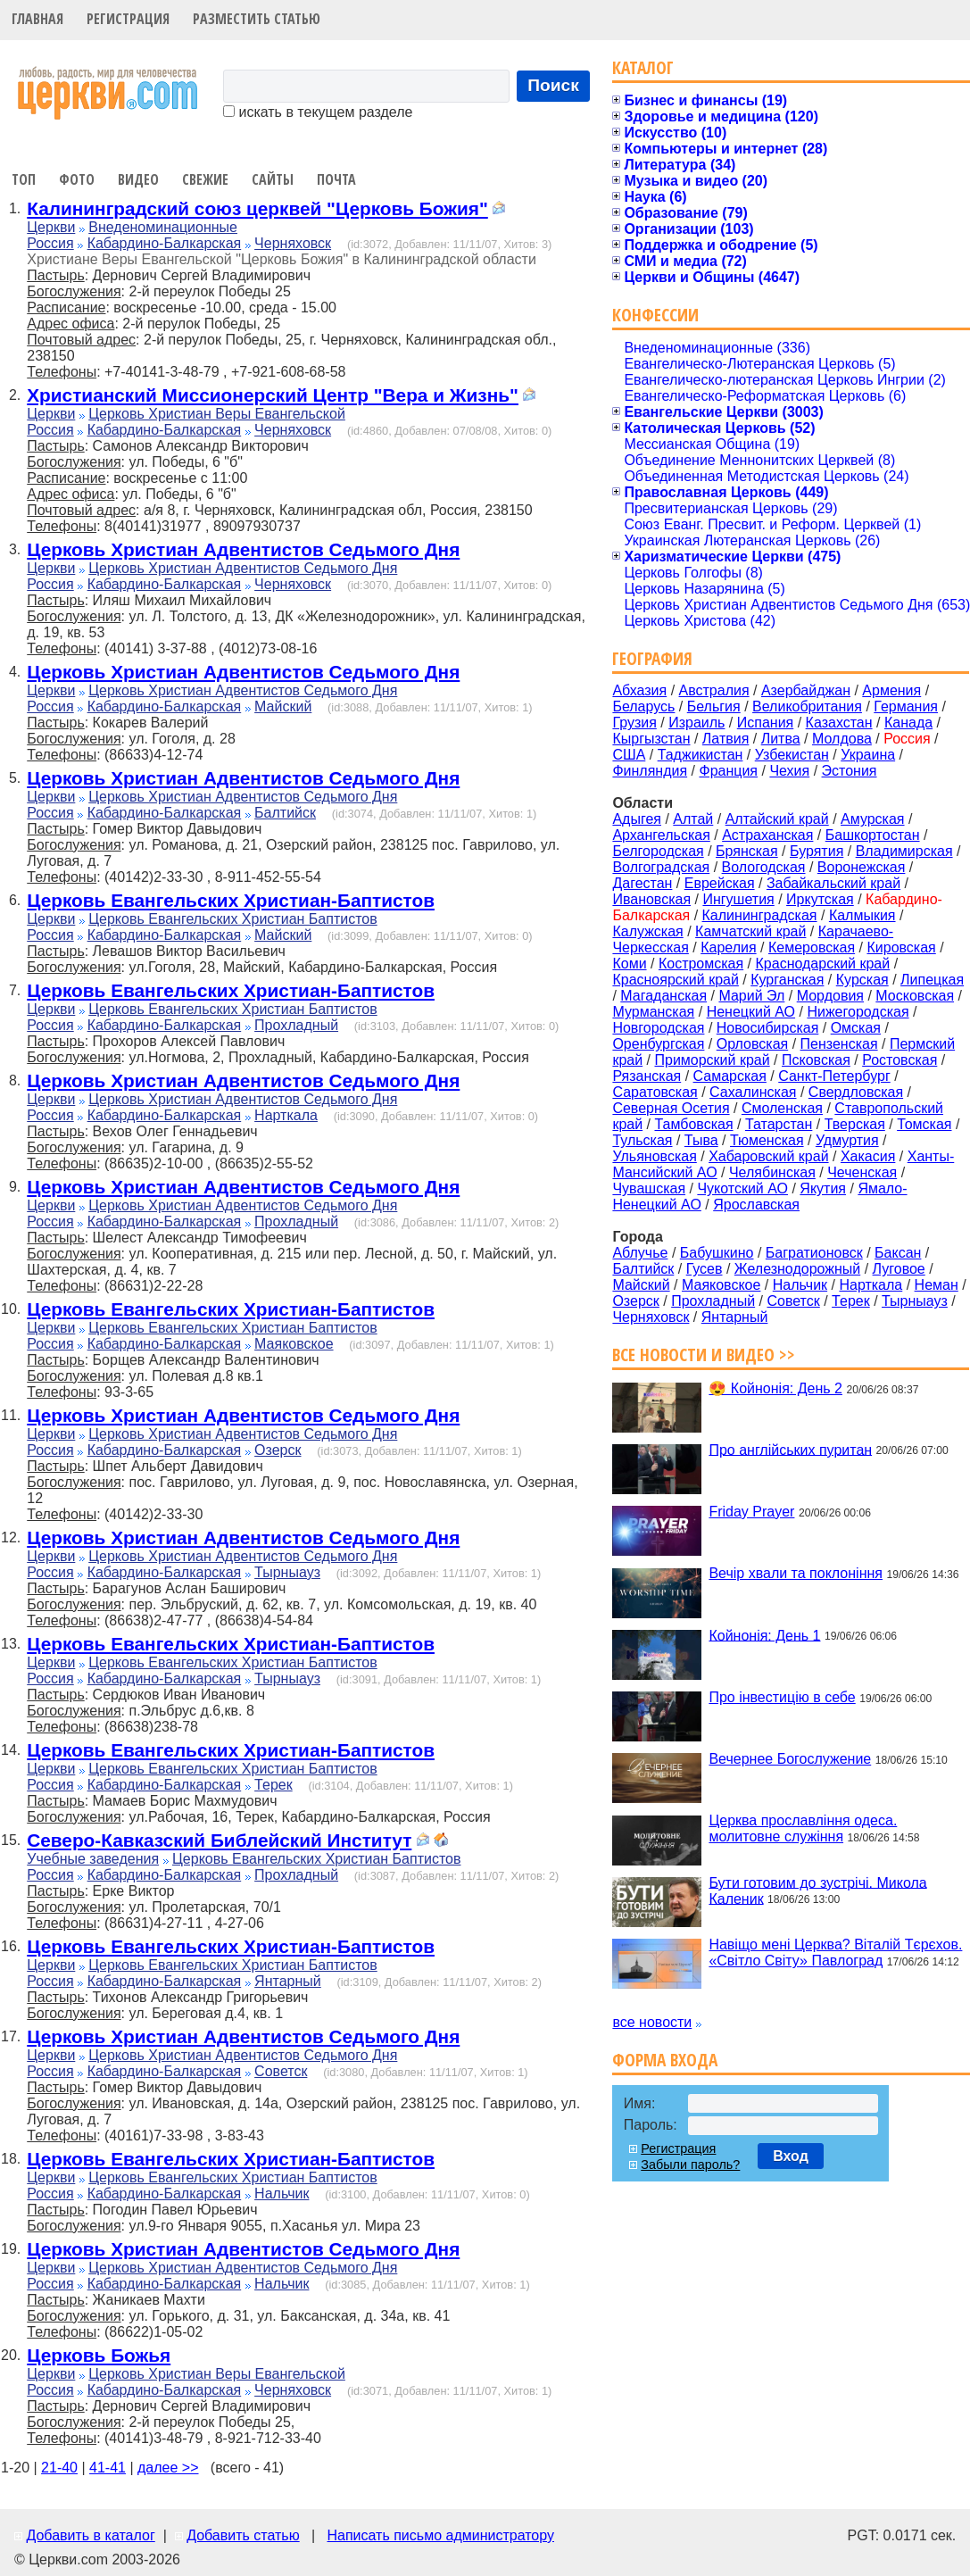 The height and width of the screenshot is (2576, 970). What do you see at coordinates (711, 1060) in the screenshot?
I see `Приморский край` at bounding box center [711, 1060].